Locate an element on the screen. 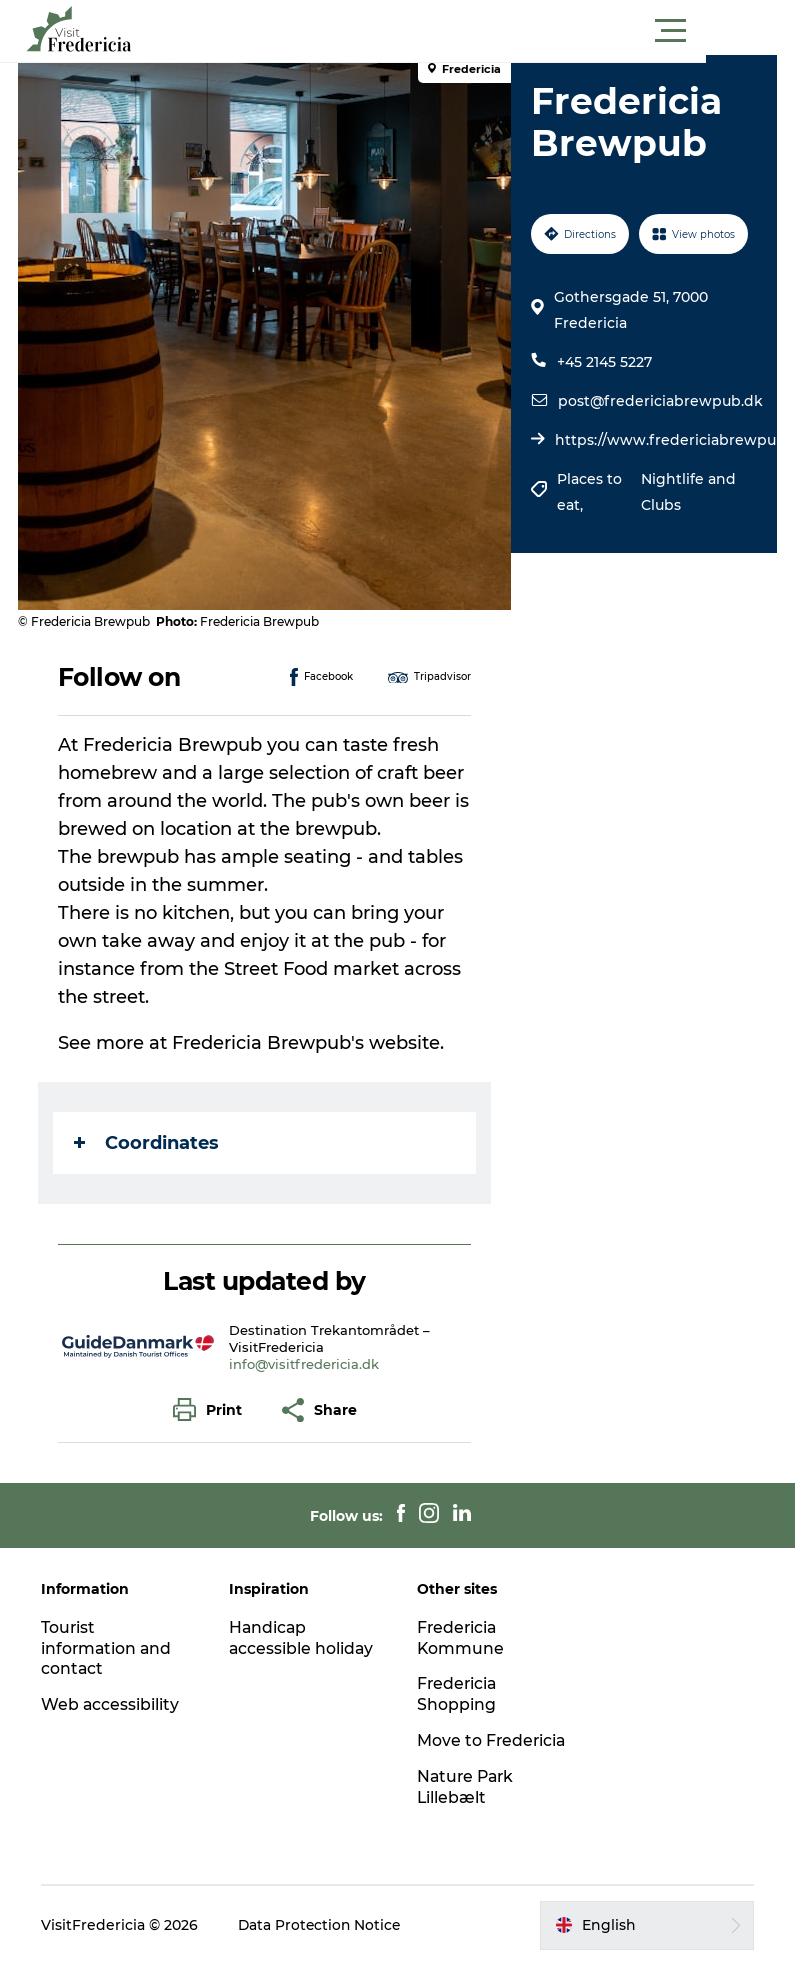 The width and height of the screenshot is (795, 1985). info@visitfredericia.dk is located at coordinates (306, 1364).